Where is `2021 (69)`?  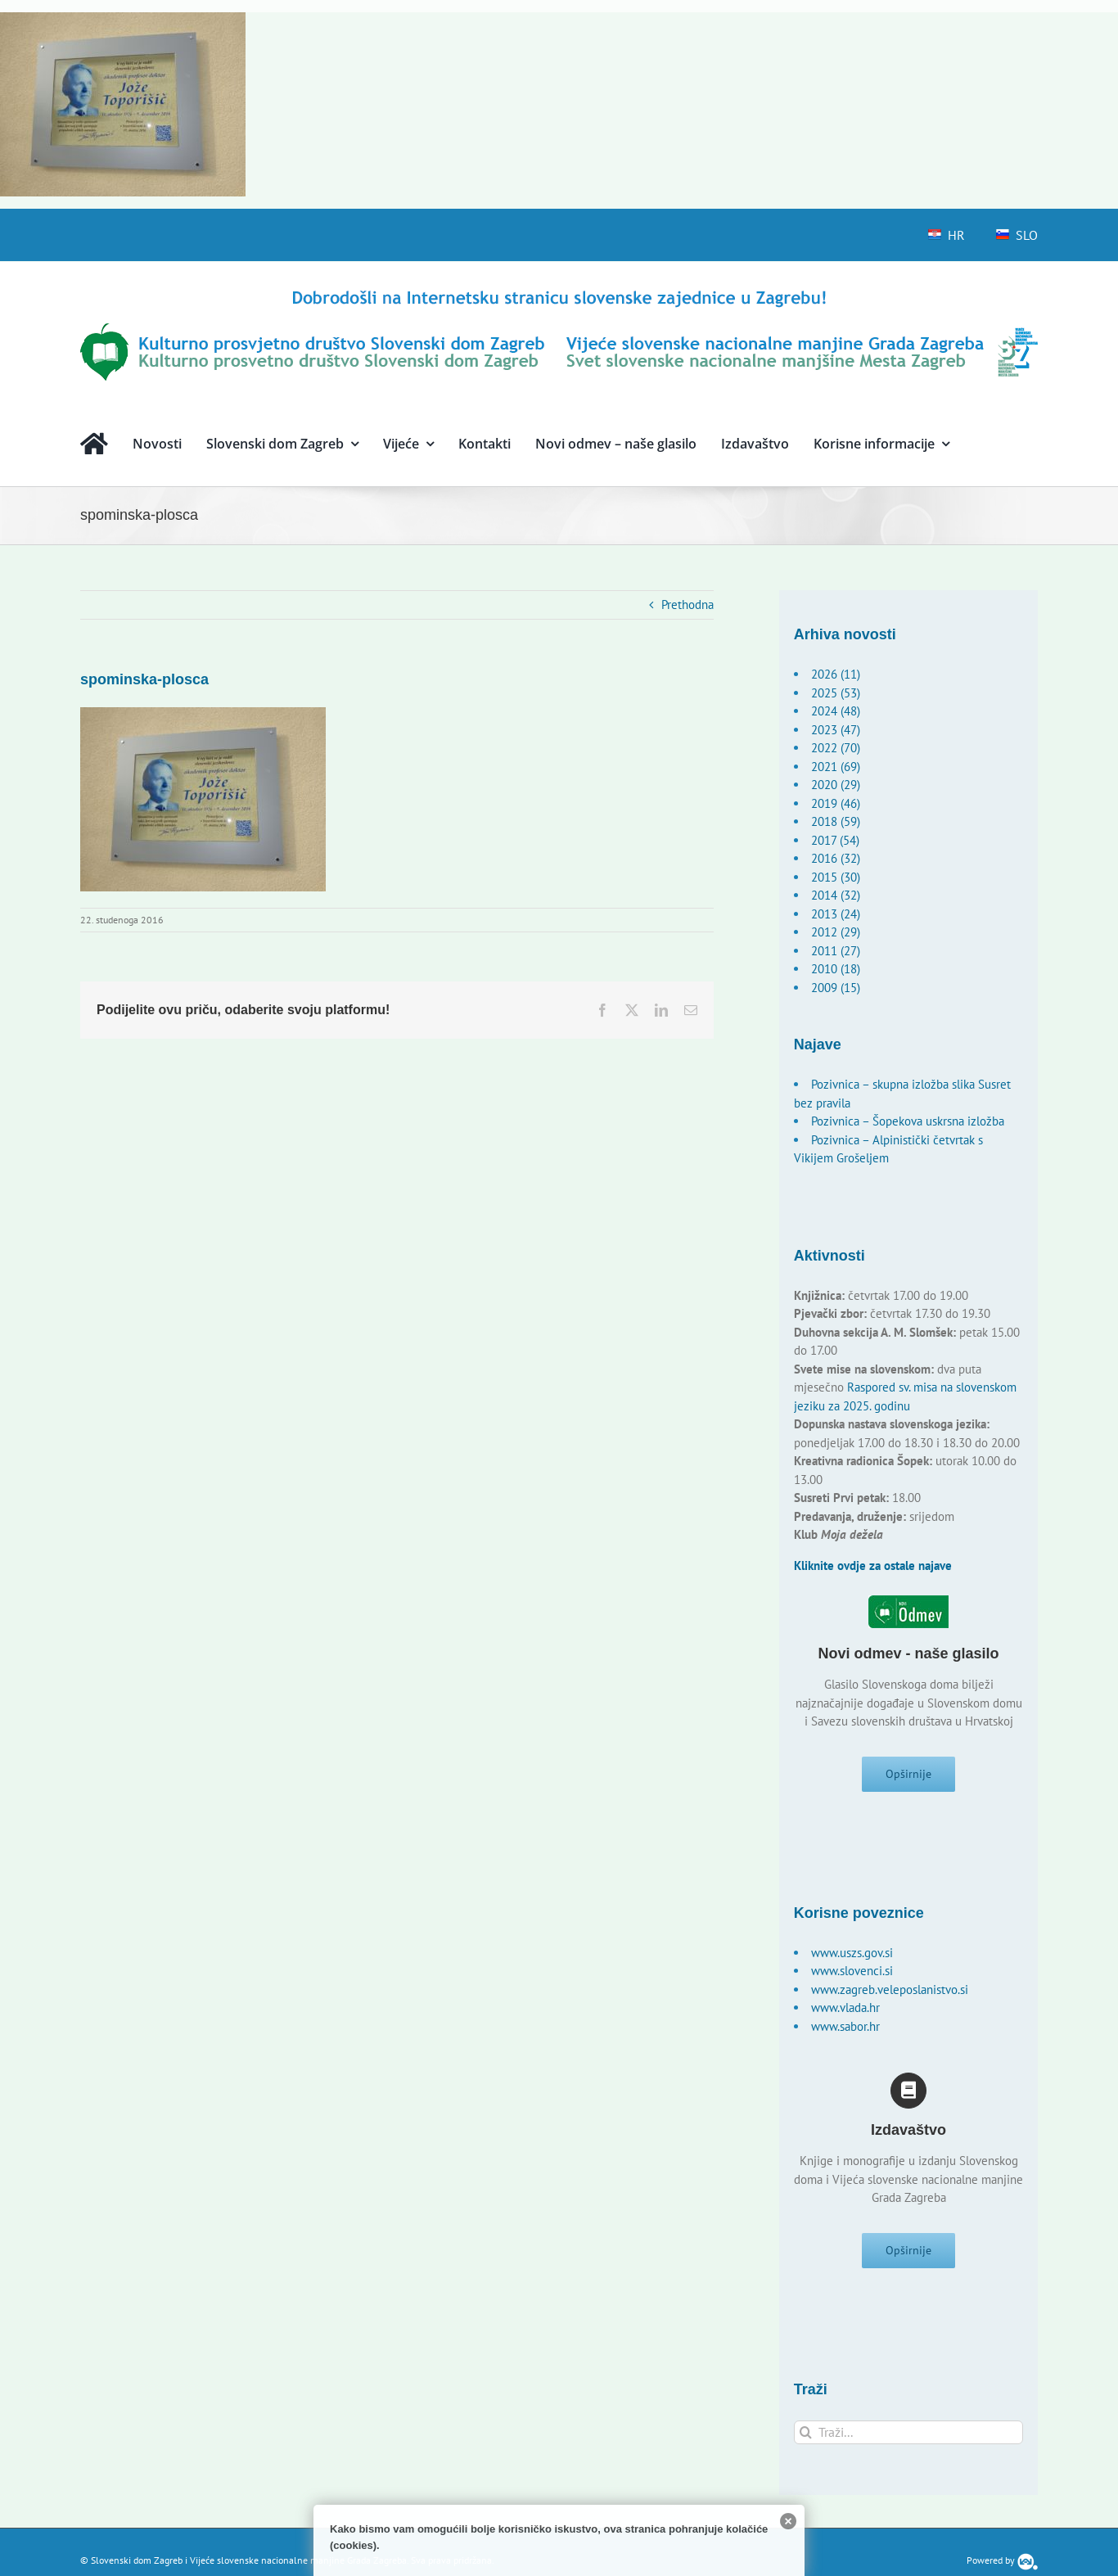
2021 (69) is located at coordinates (835, 766).